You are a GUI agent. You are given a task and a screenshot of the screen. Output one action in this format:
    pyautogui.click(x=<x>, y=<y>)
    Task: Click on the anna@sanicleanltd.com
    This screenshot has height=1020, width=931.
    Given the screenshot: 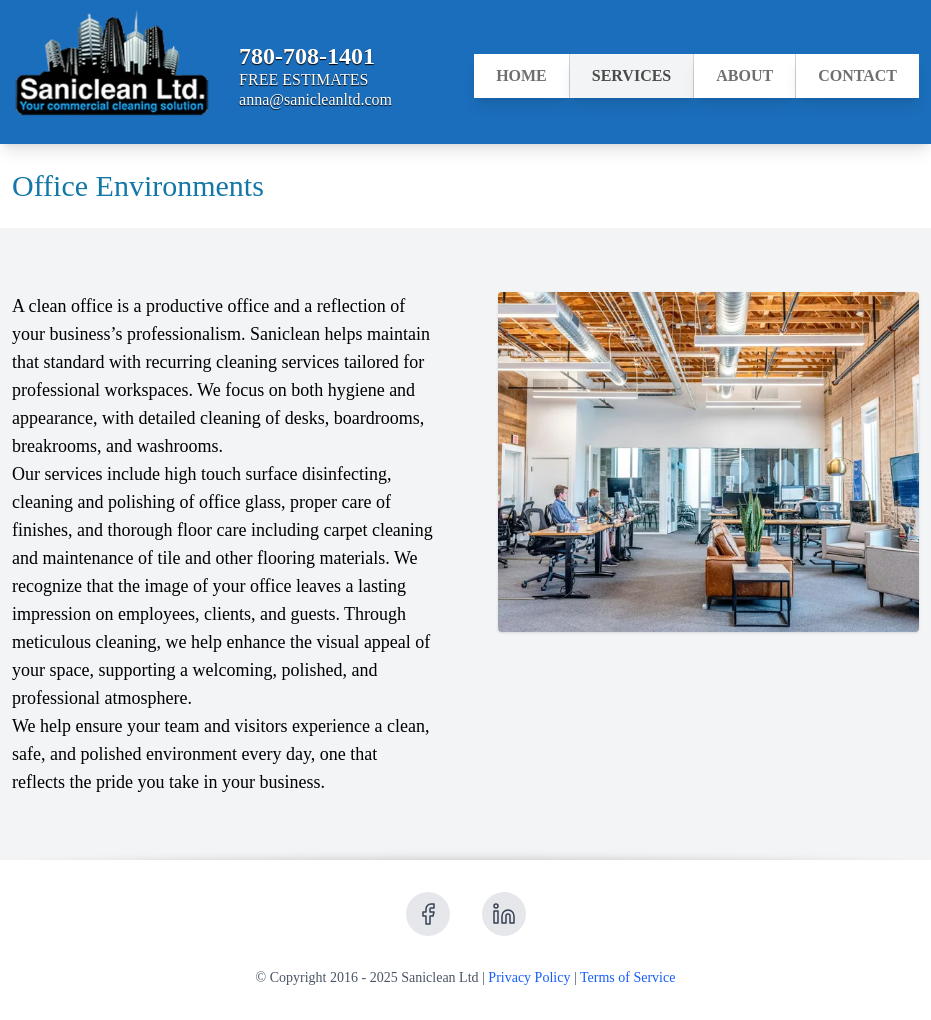 What is the action you would take?
    pyautogui.click(x=315, y=99)
    